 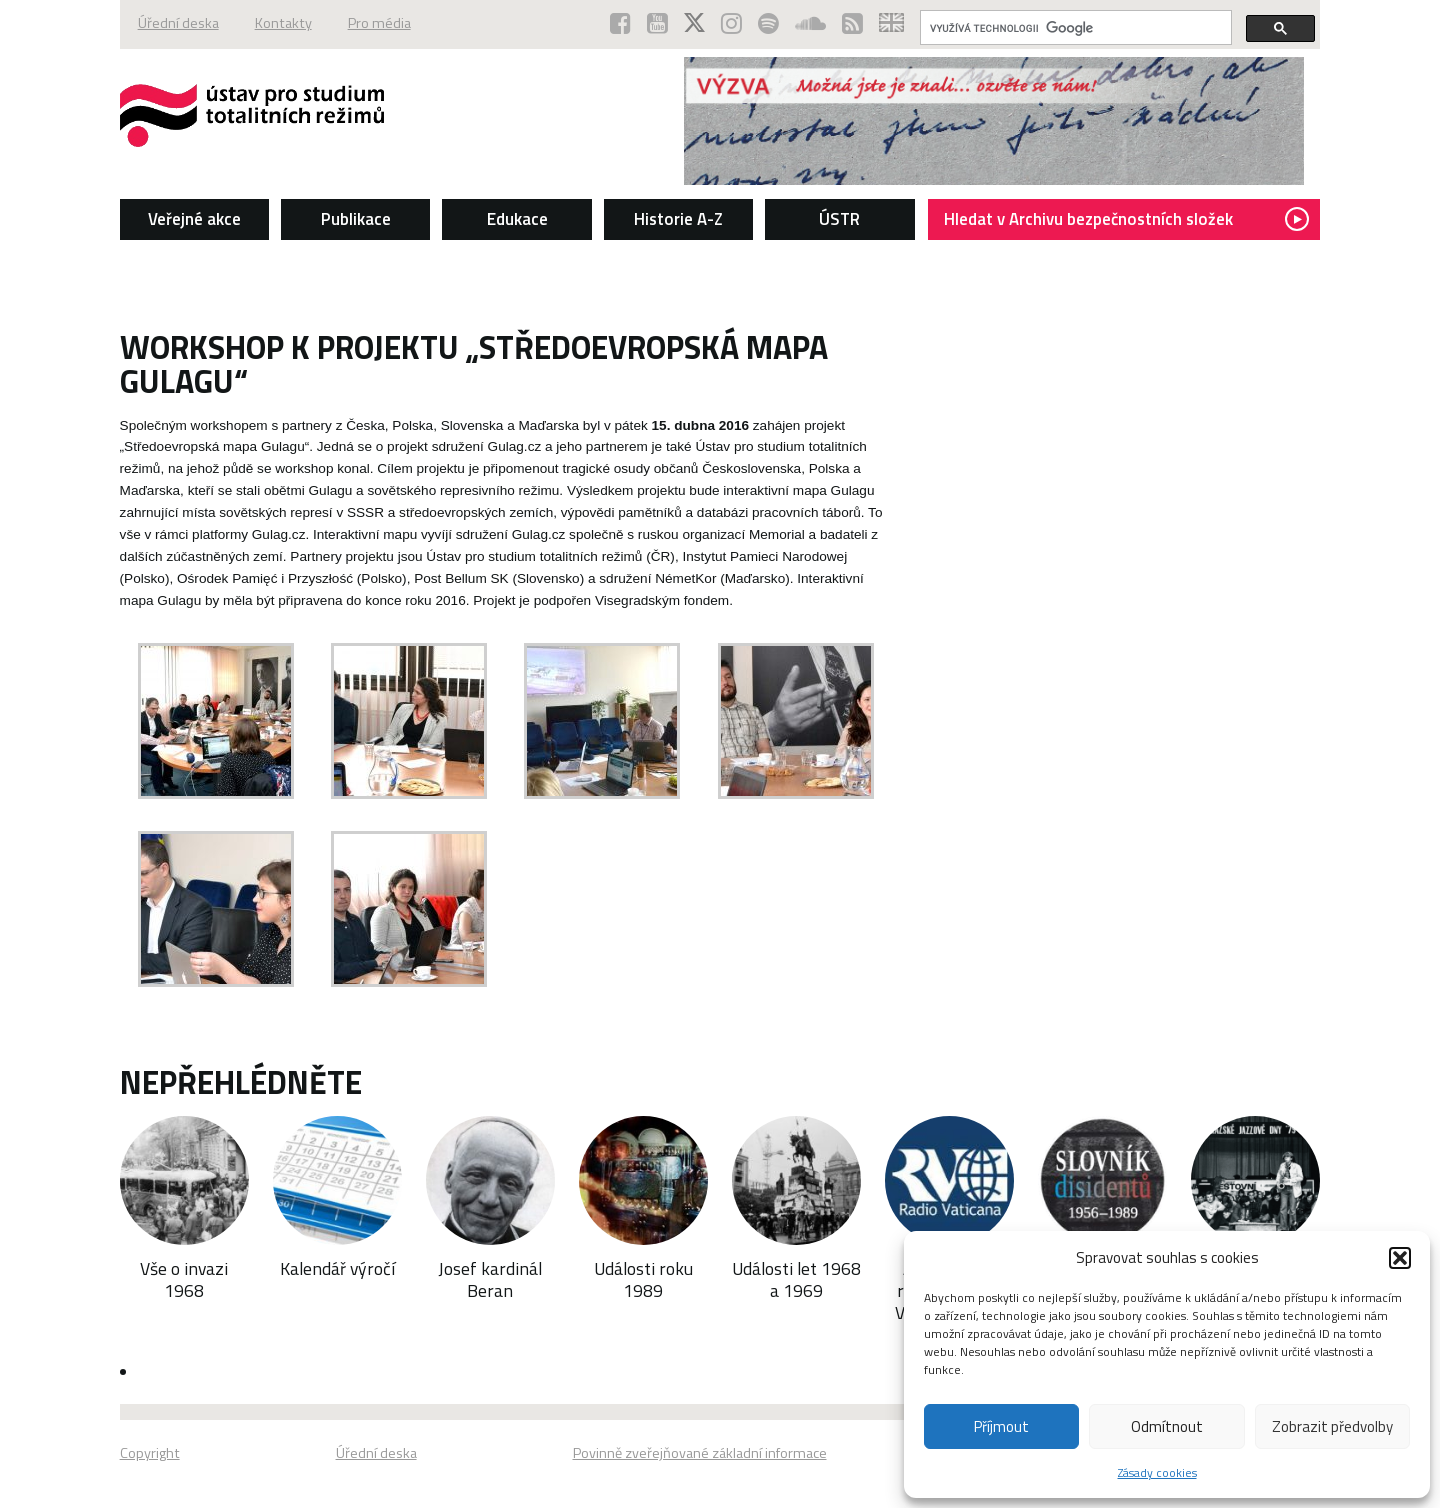 I want to click on Copyright, so click(x=150, y=1453).